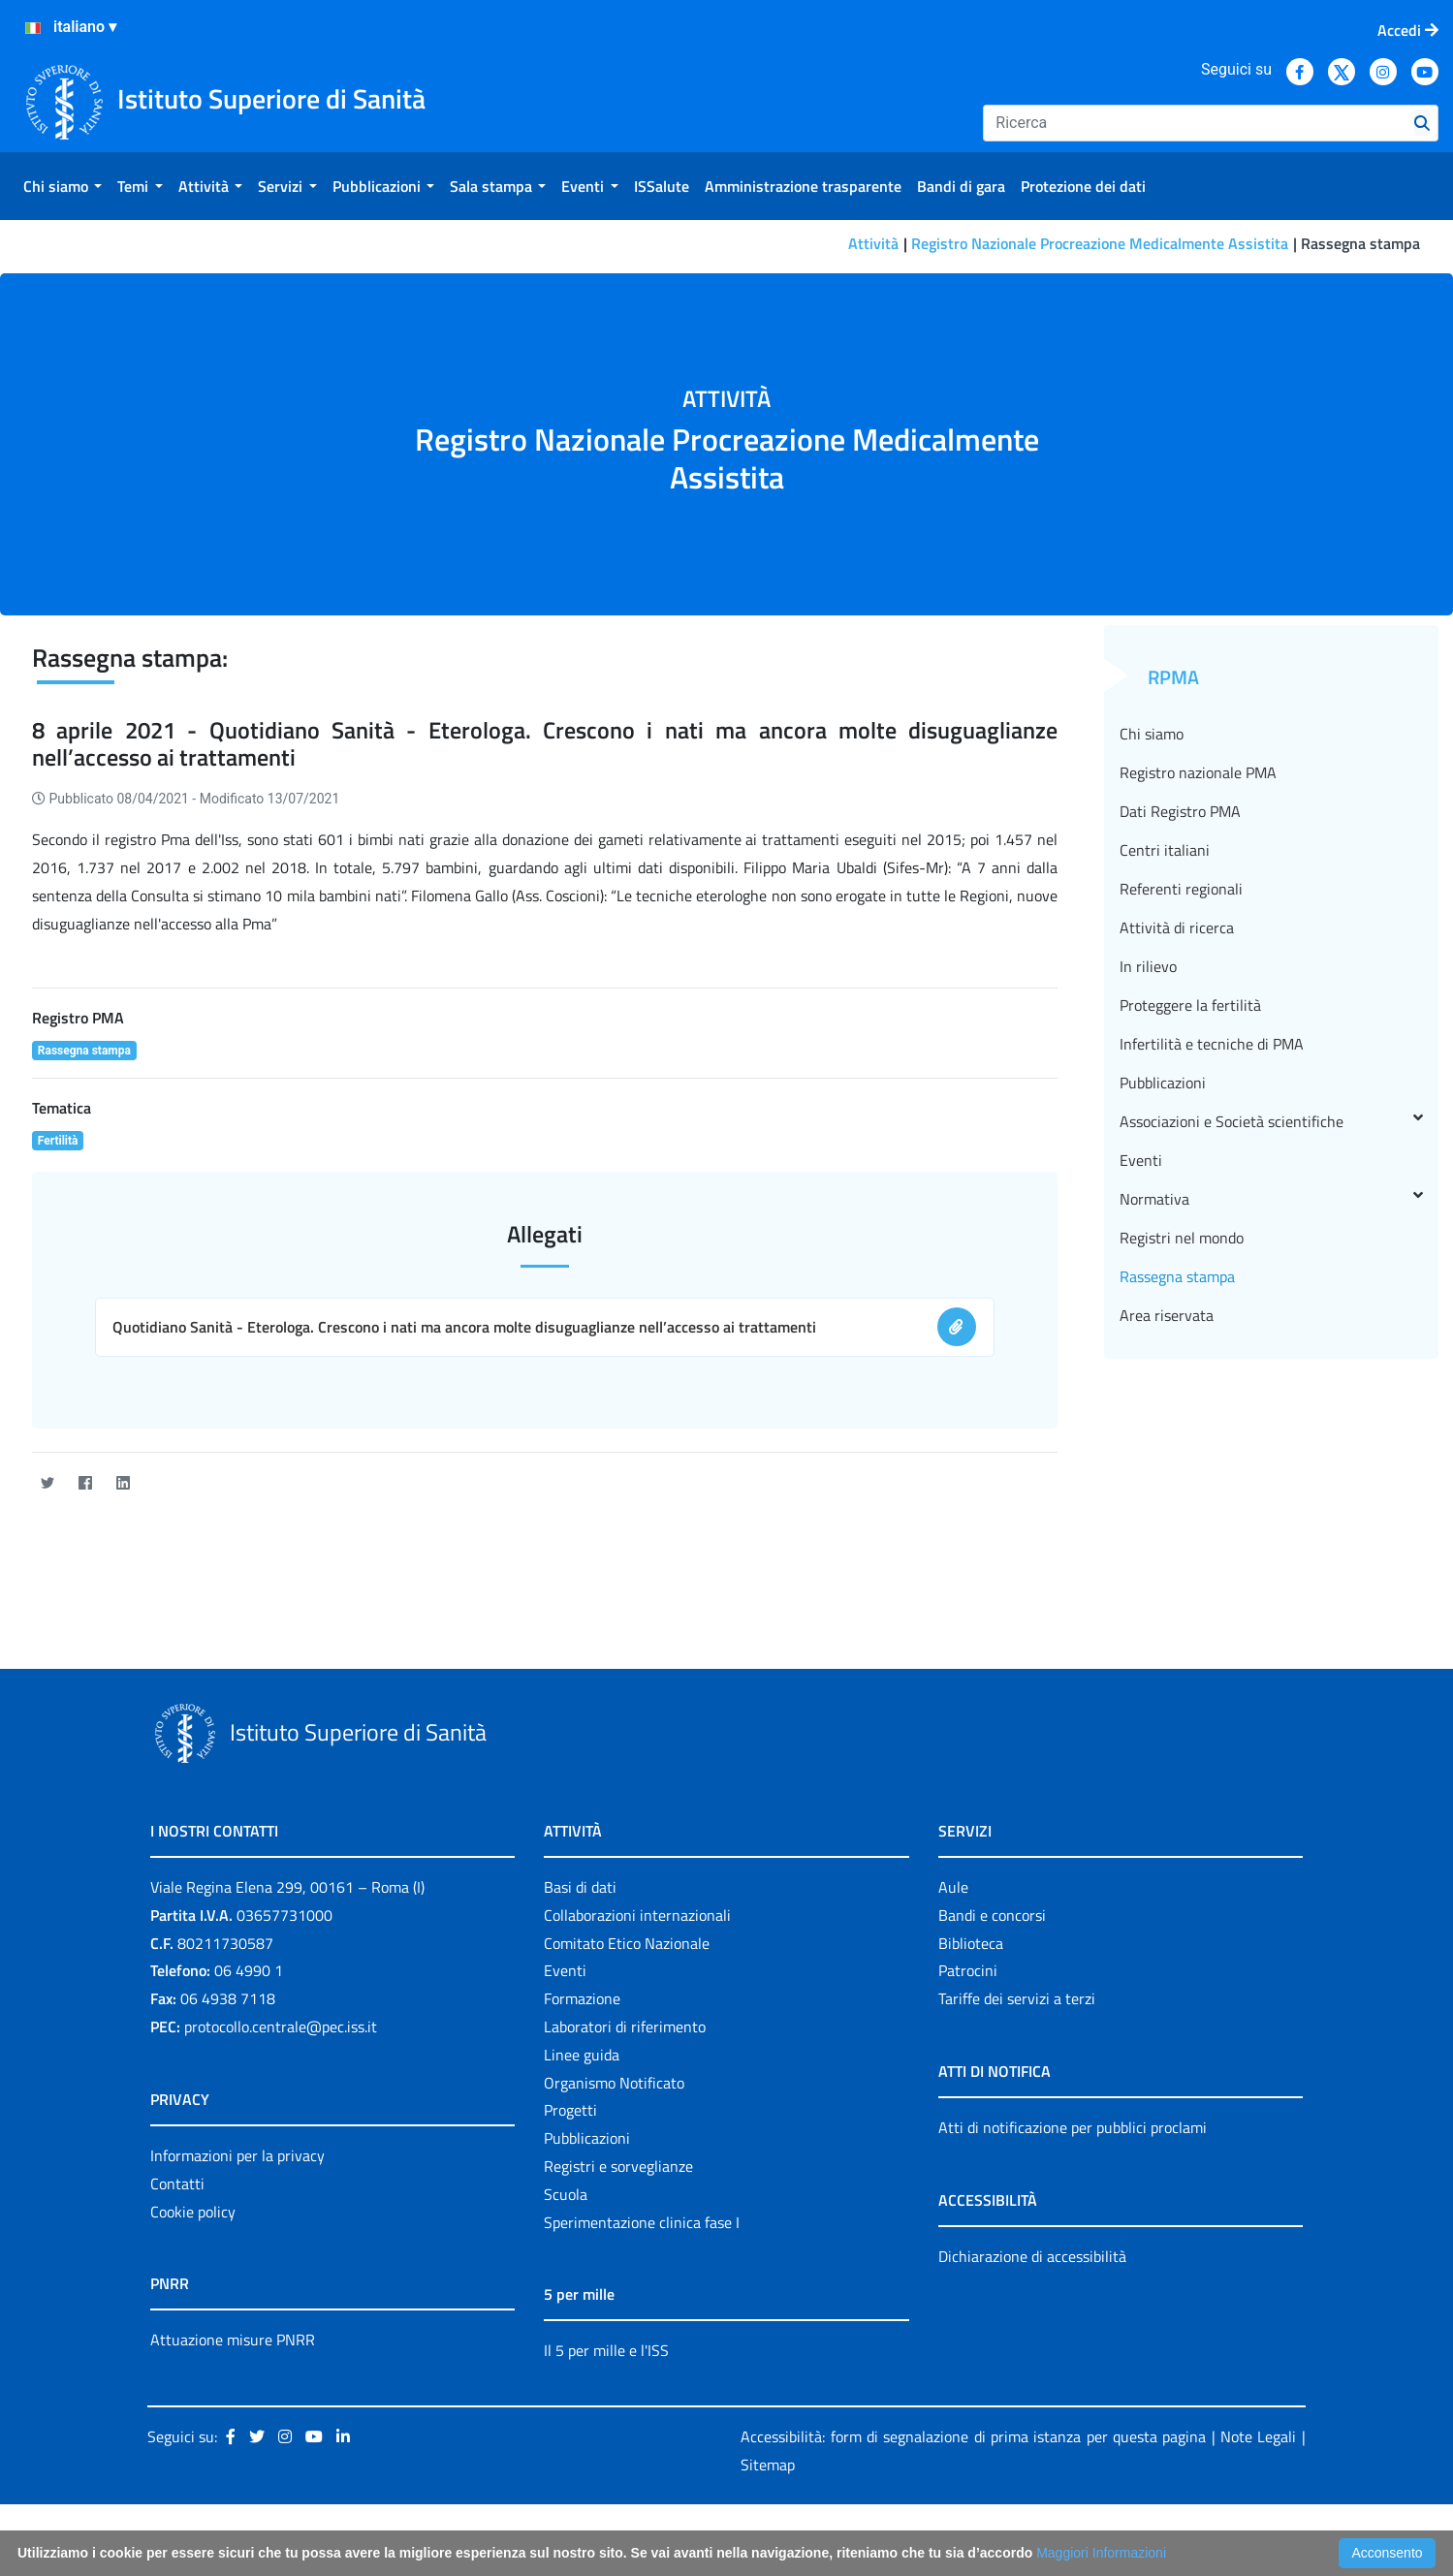 Image resolution: width=1453 pixels, height=2576 pixels. Describe the element at coordinates (232, 2339) in the screenshot. I see `Attuazione misure PNRR` at that location.